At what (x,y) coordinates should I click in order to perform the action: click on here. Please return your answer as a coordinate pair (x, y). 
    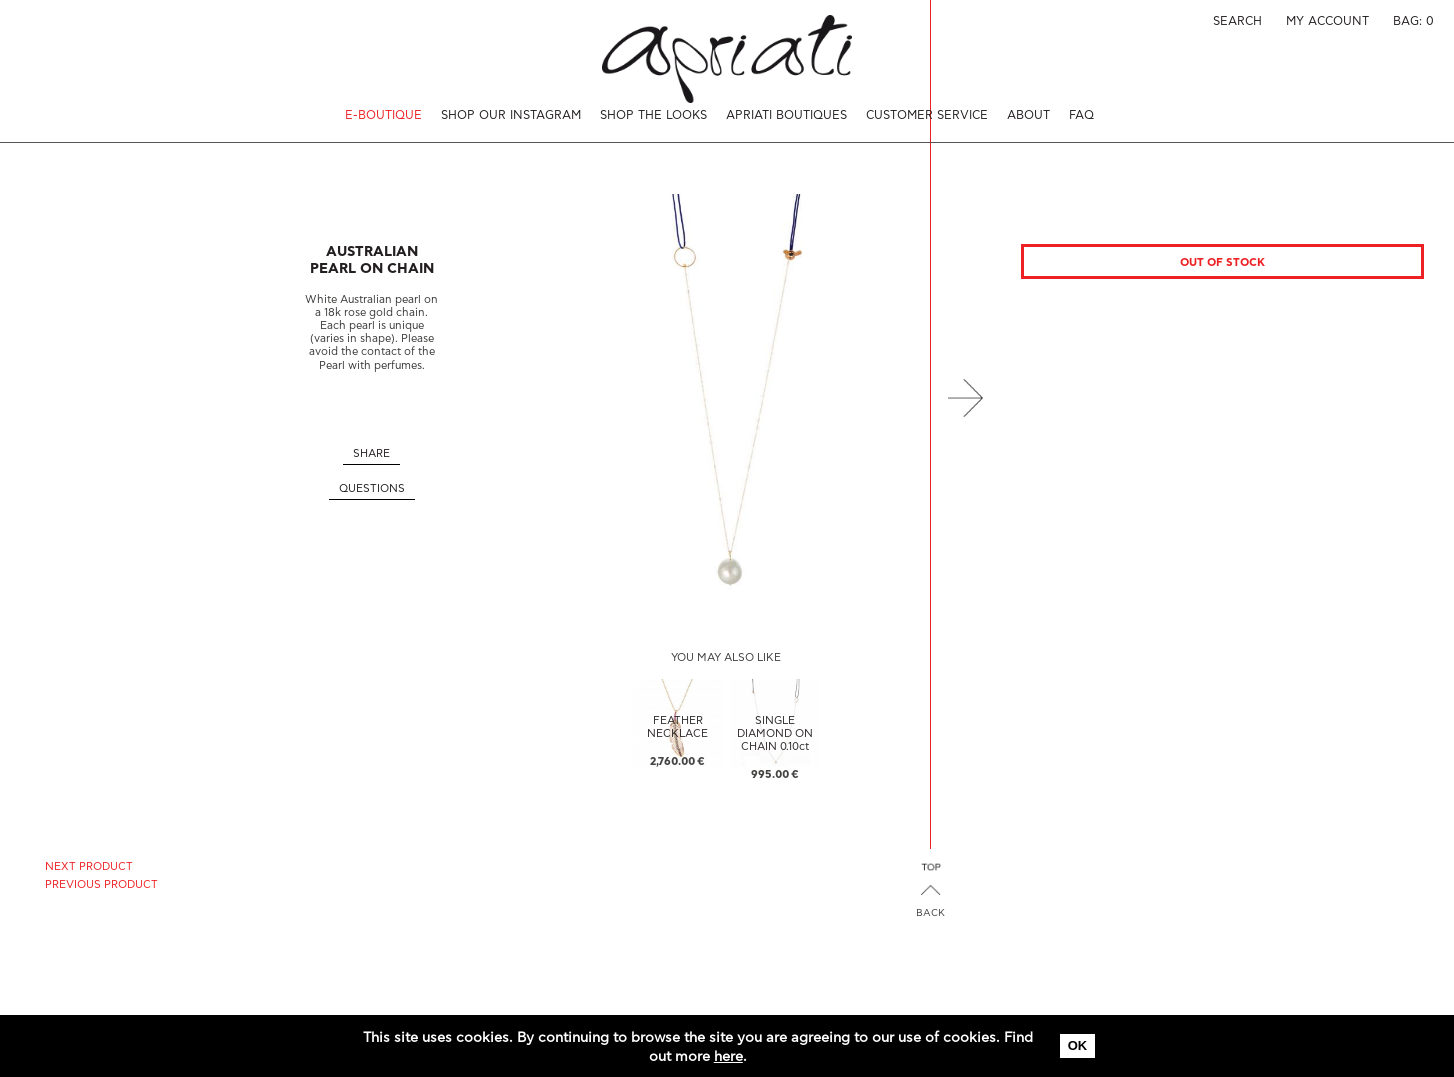
    Looking at the image, I should click on (728, 1057).